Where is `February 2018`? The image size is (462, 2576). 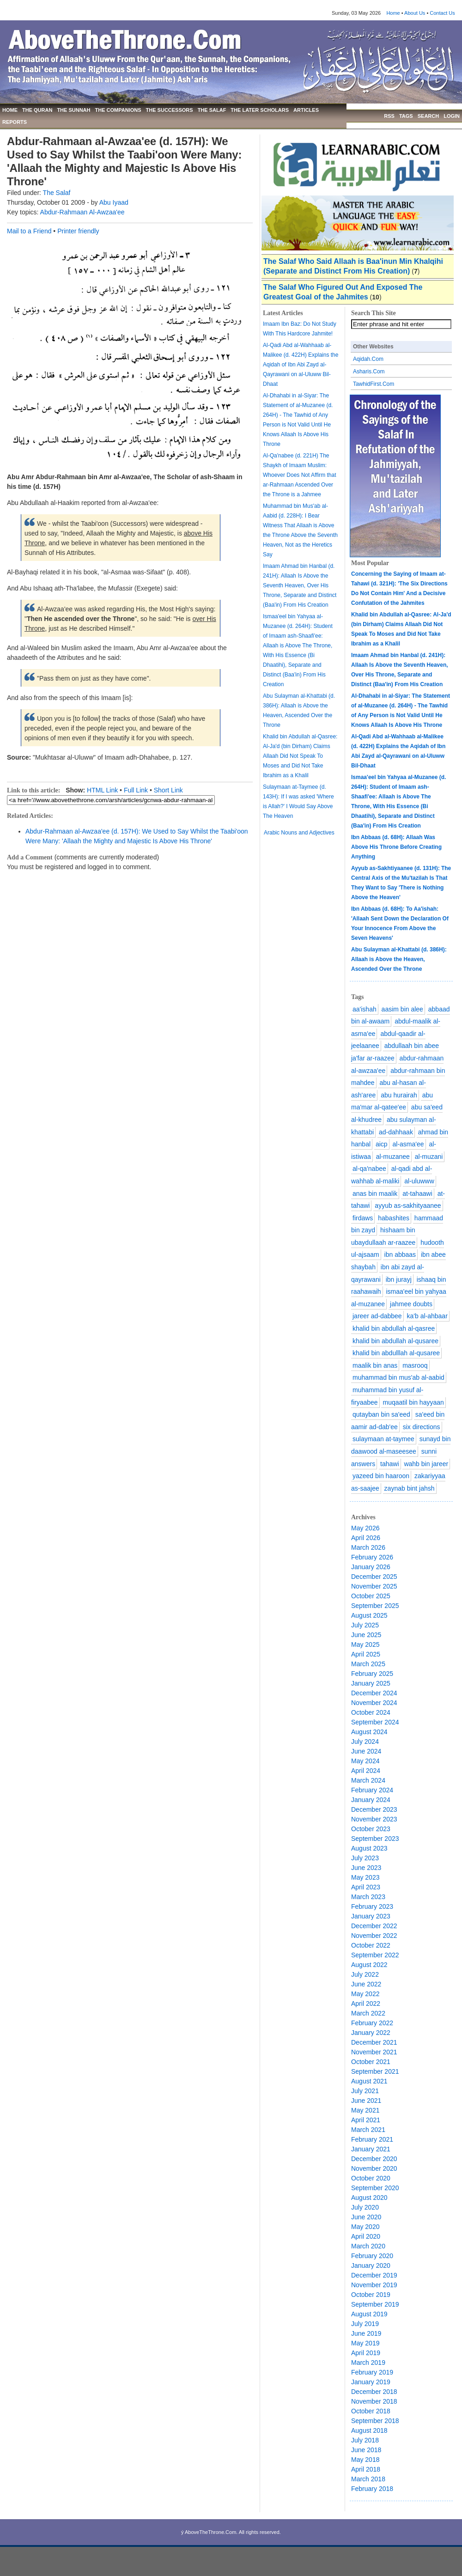
February 2018 is located at coordinates (372, 2488).